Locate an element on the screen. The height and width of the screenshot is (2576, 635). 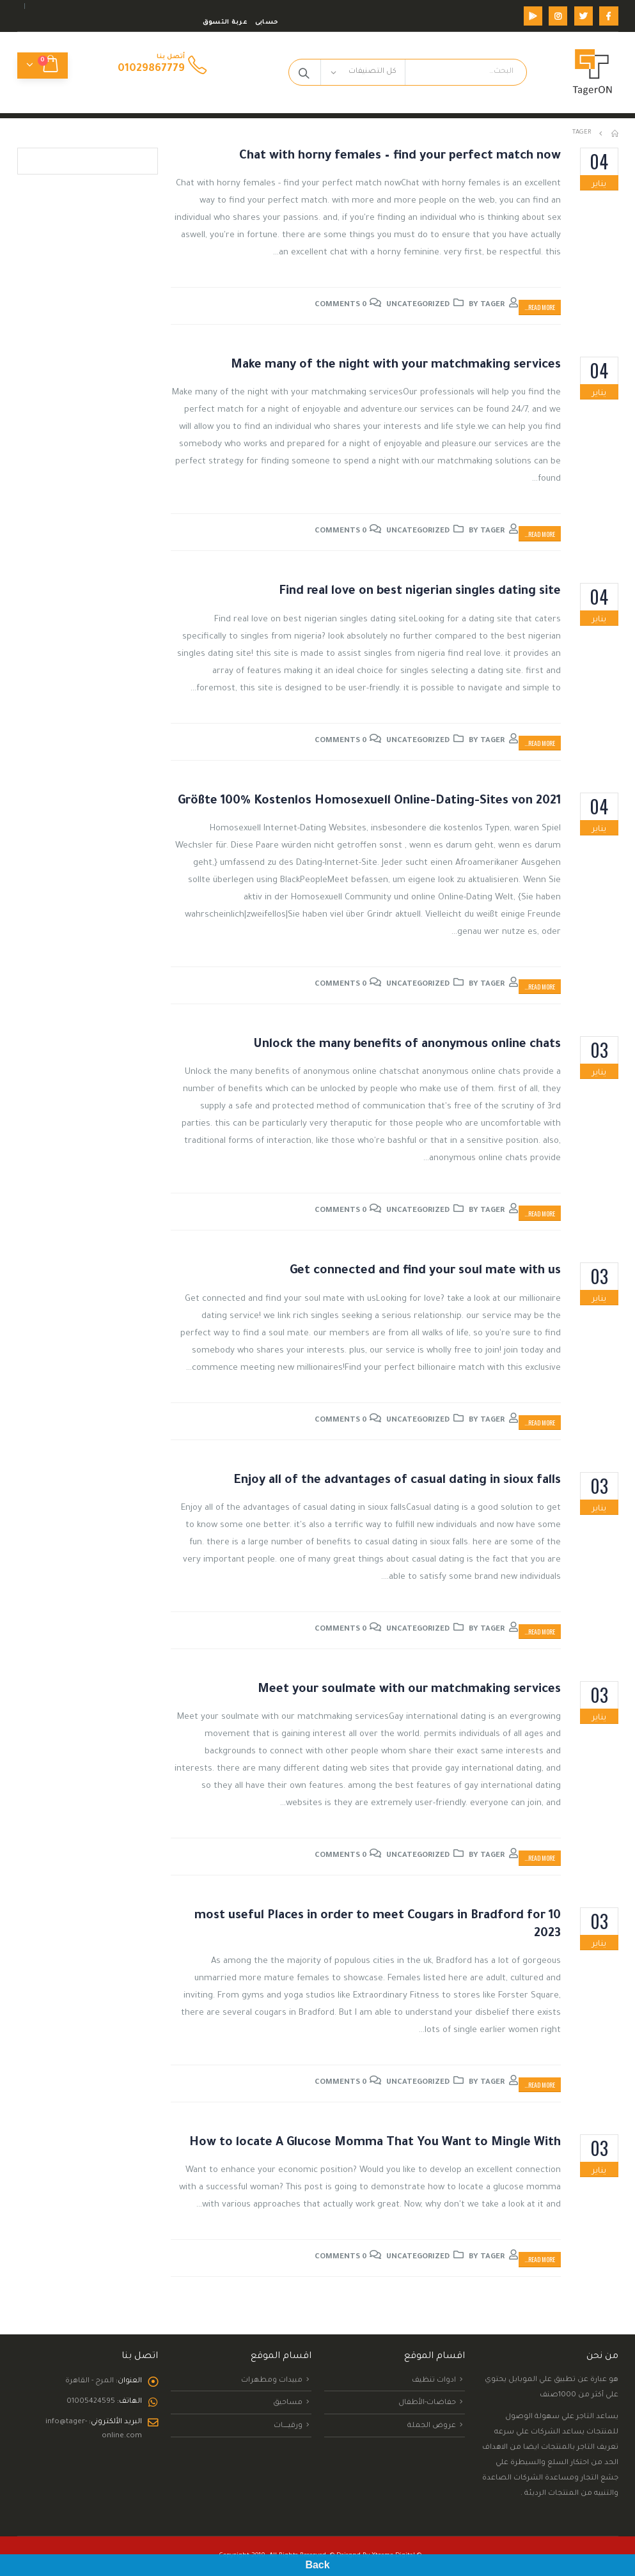
حسابى is located at coordinates (266, 22).